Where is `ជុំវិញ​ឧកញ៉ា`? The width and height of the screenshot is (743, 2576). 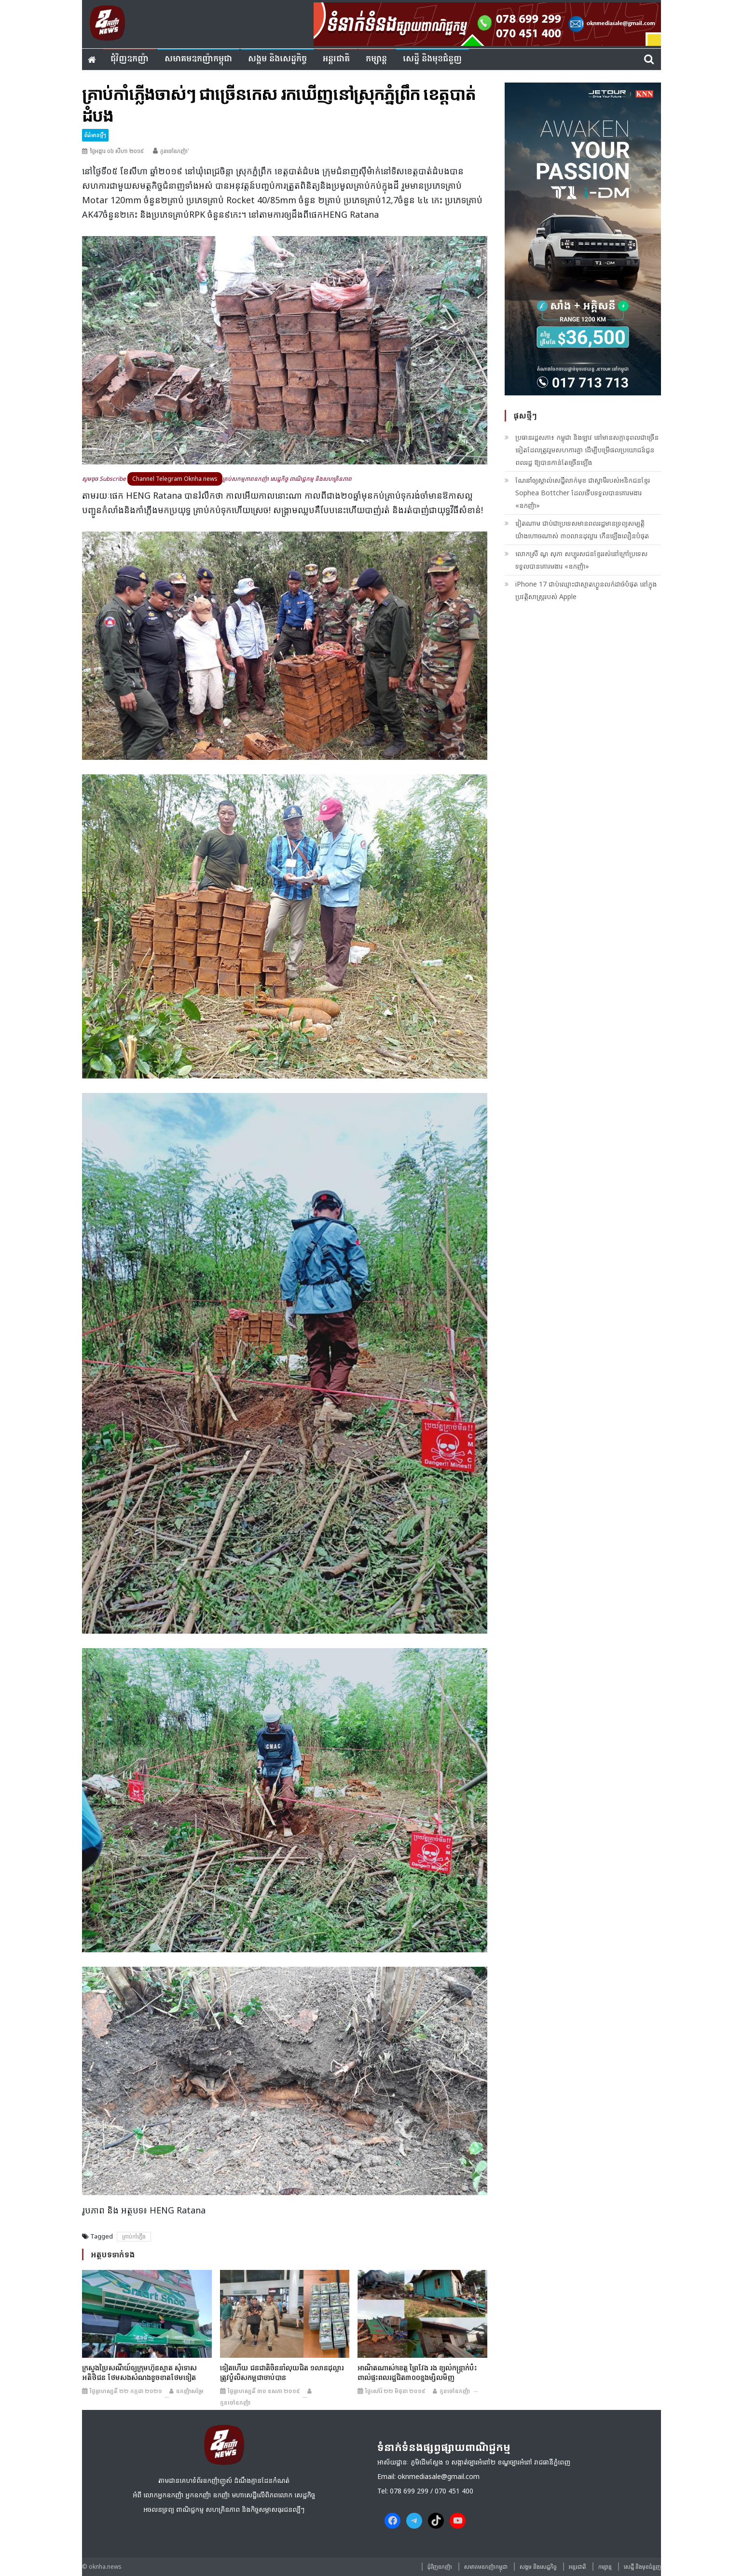 ជុំវិញ​ឧកញ៉ា is located at coordinates (129, 59).